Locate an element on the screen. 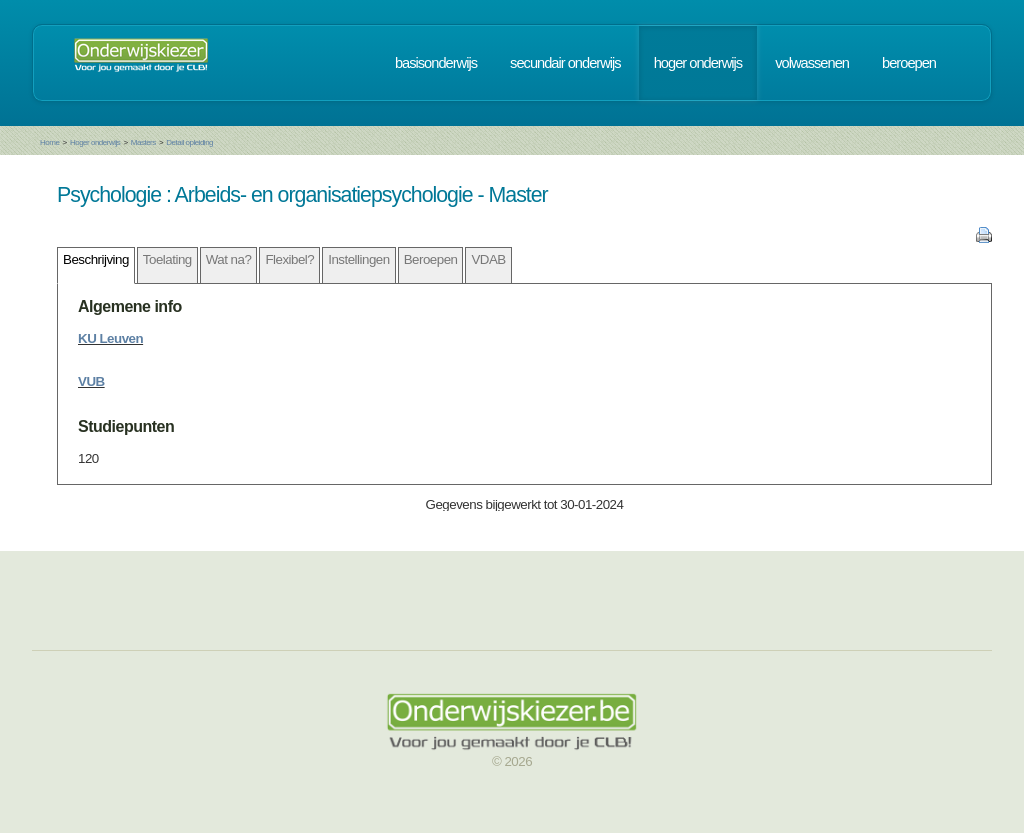 Image resolution: width=1024 pixels, height=833 pixels. Beroepen is located at coordinates (431, 259).